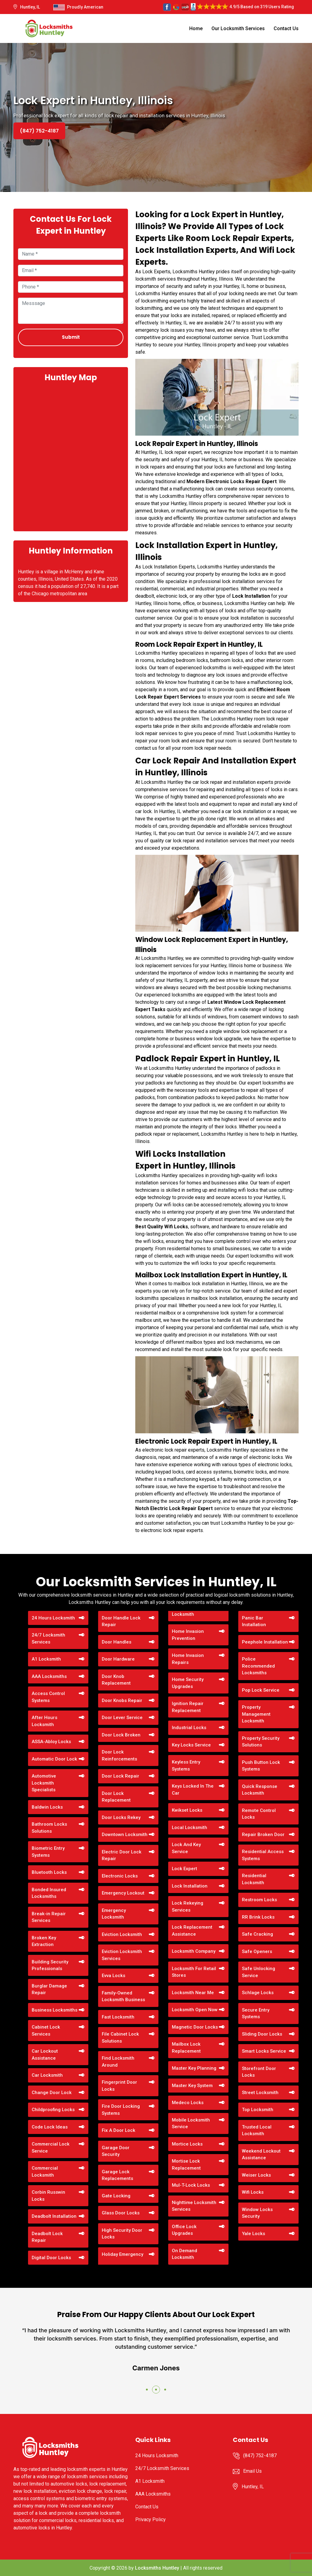 The image size is (312, 2576). What do you see at coordinates (51, 2257) in the screenshot?
I see `Digital Door Locks` at bounding box center [51, 2257].